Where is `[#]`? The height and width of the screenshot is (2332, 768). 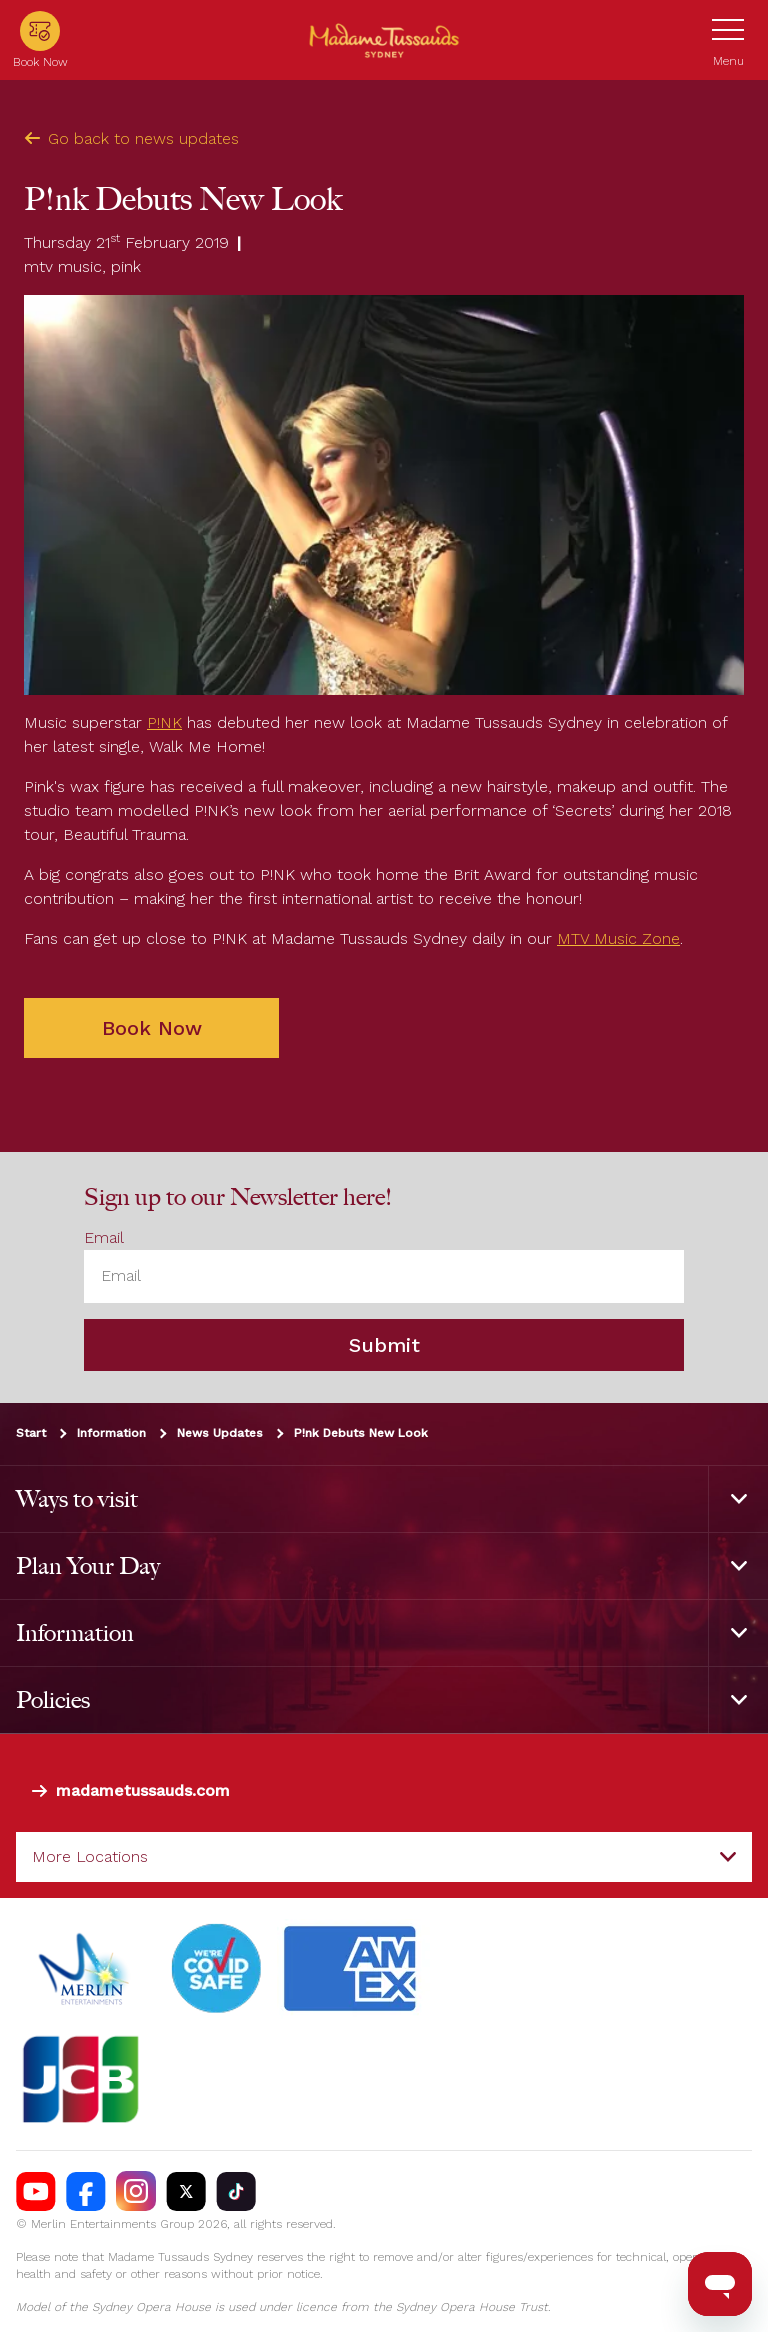
[#] is located at coordinates (217, 1969).